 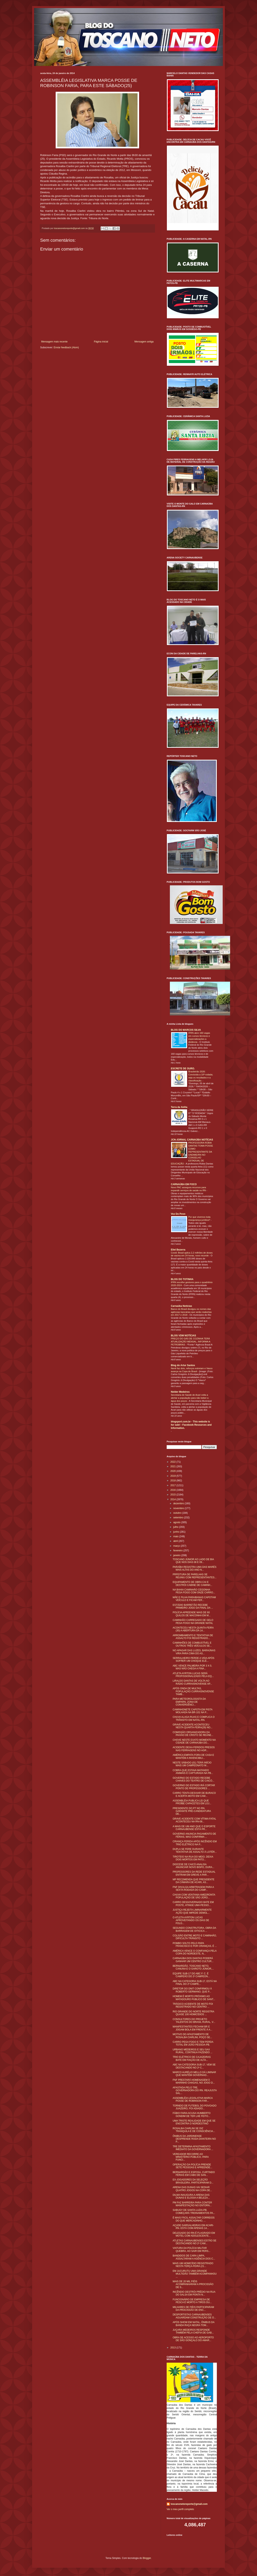 What do you see at coordinates (192, 2028) in the screenshot?
I see `MANIFESTANTES FECHAM BR E JOGAM BOLA EM FRENTE À A...` at bounding box center [192, 2028].